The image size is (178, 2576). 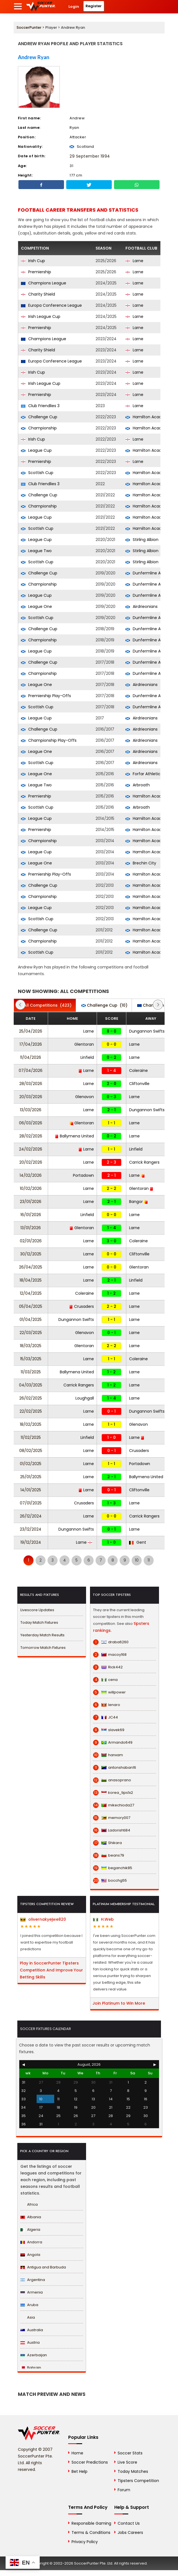 What do you see at coordinates (39, 417) in the screenshot?
I see `Challenge Cup` at bounding box center [39, 417].